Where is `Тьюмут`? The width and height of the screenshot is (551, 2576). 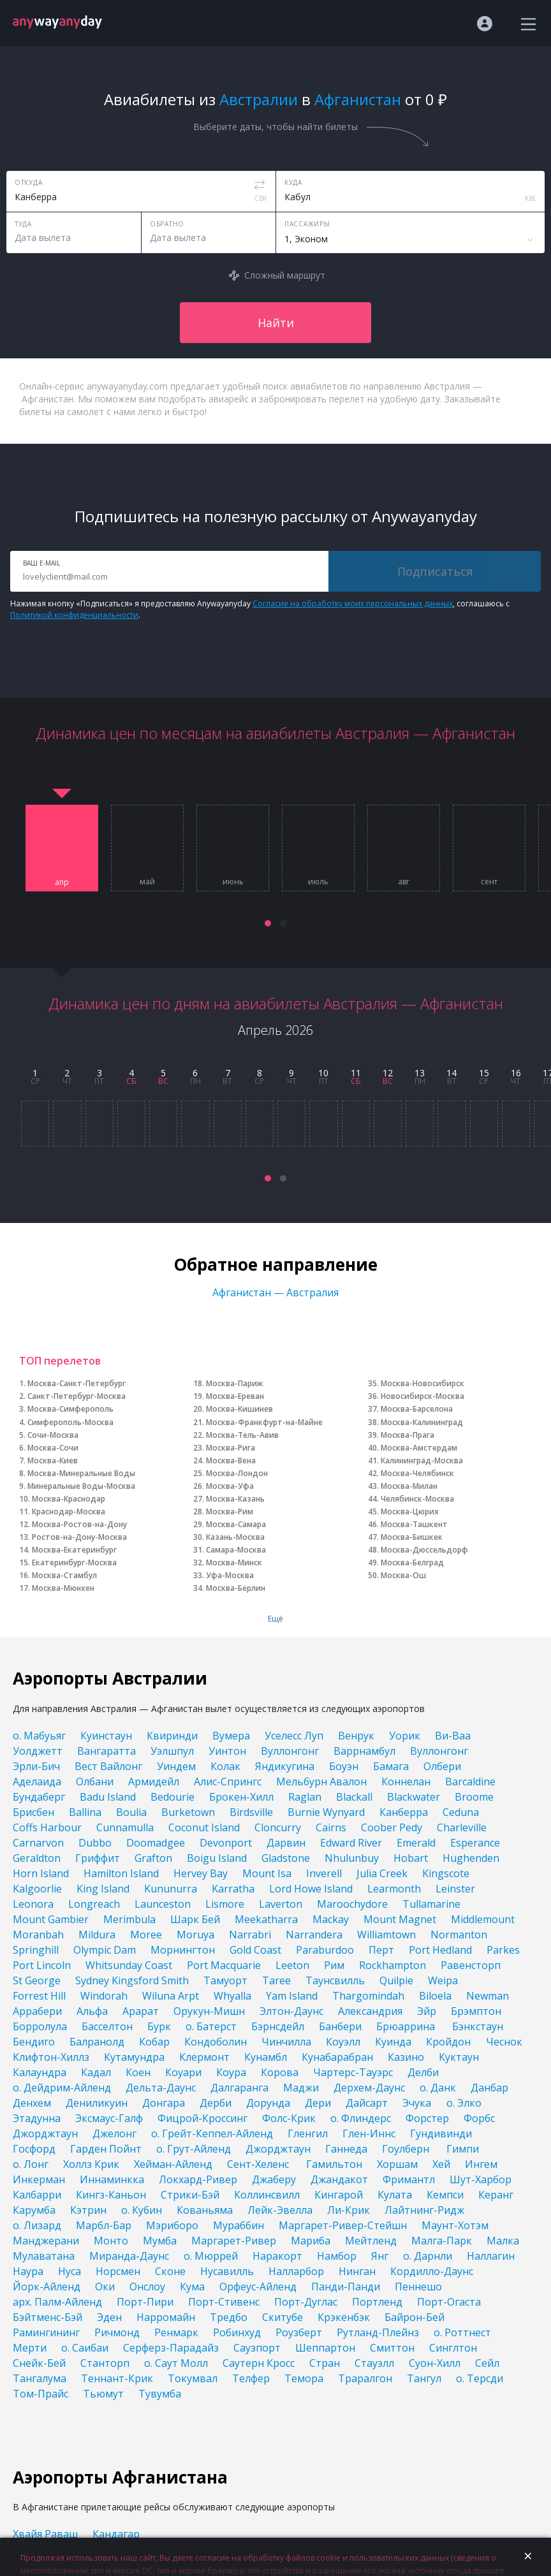 Тьюмут is located at coordinates (103, 2394).